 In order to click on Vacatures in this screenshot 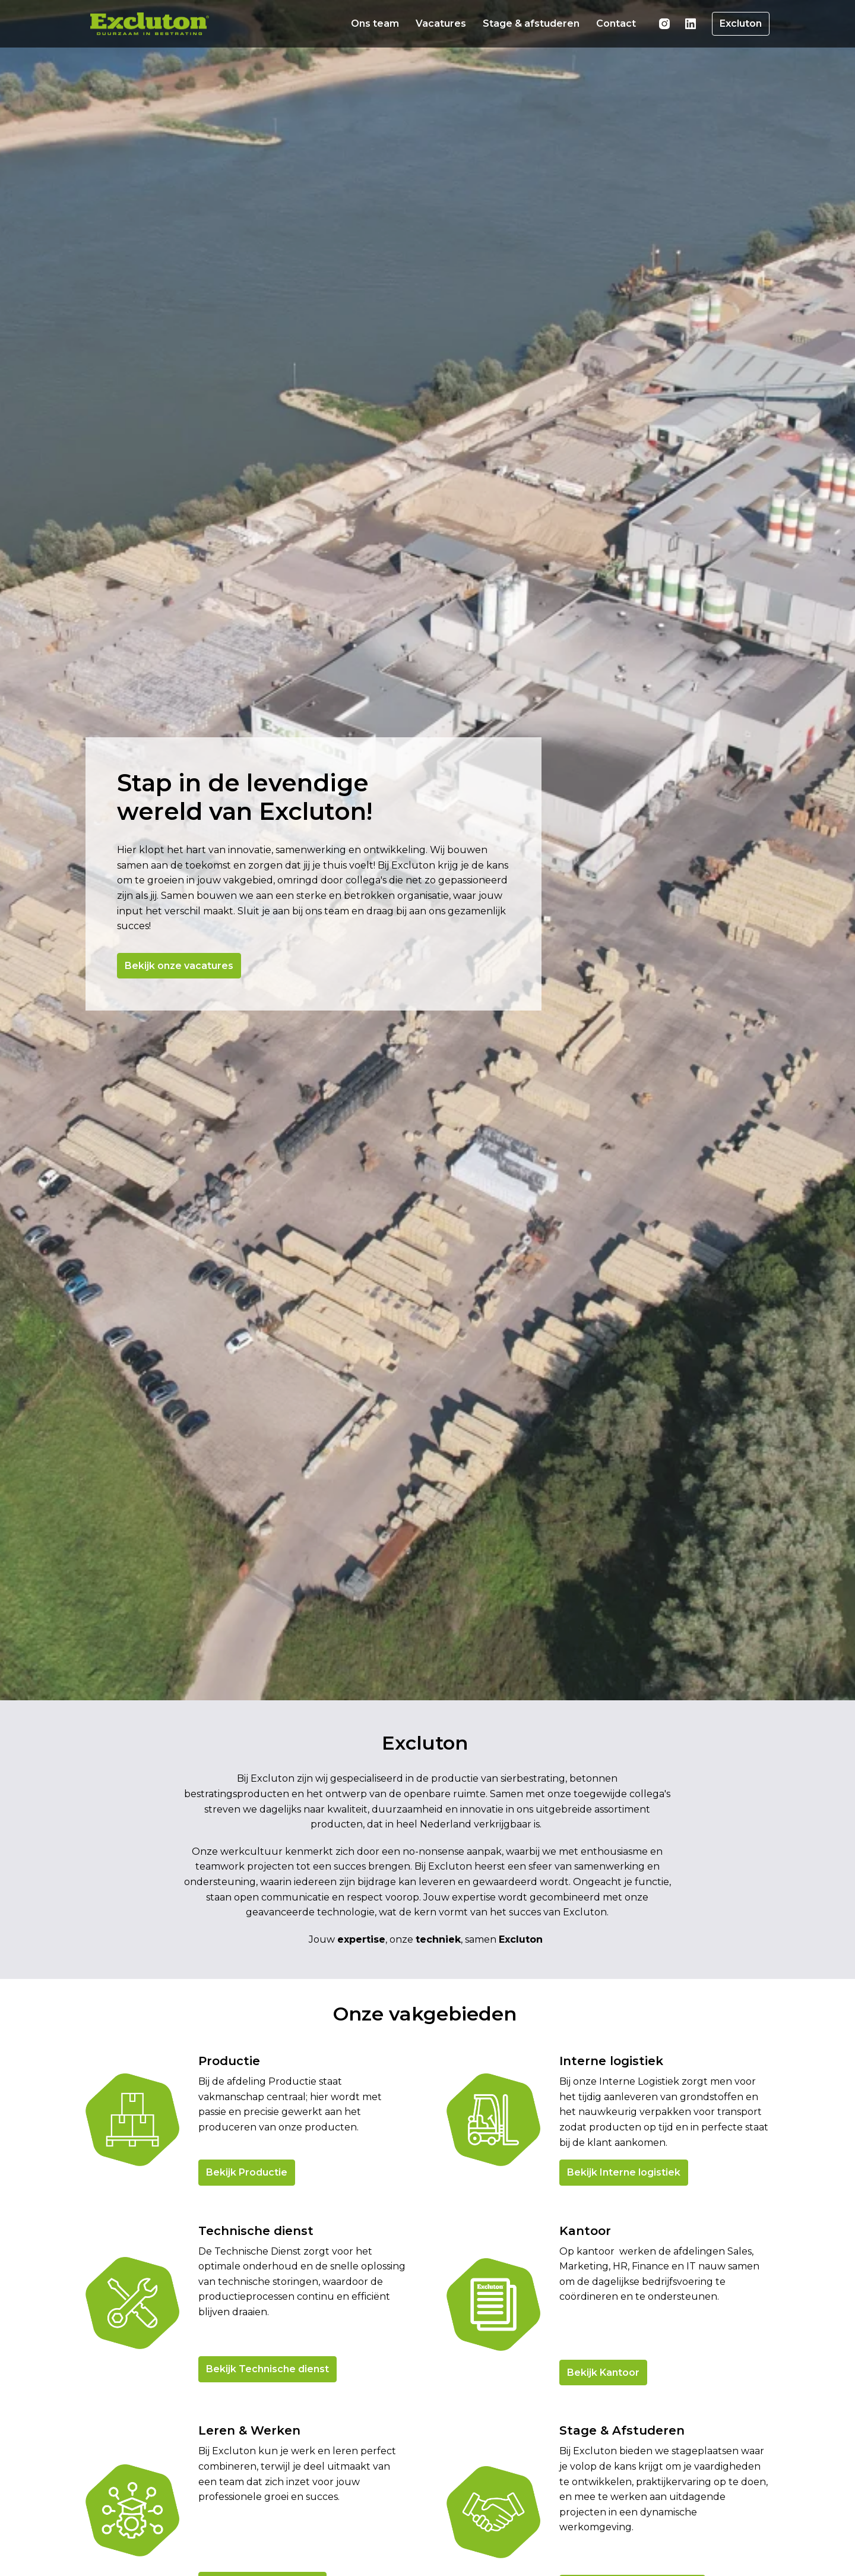, I will do `click(441, 23)`.